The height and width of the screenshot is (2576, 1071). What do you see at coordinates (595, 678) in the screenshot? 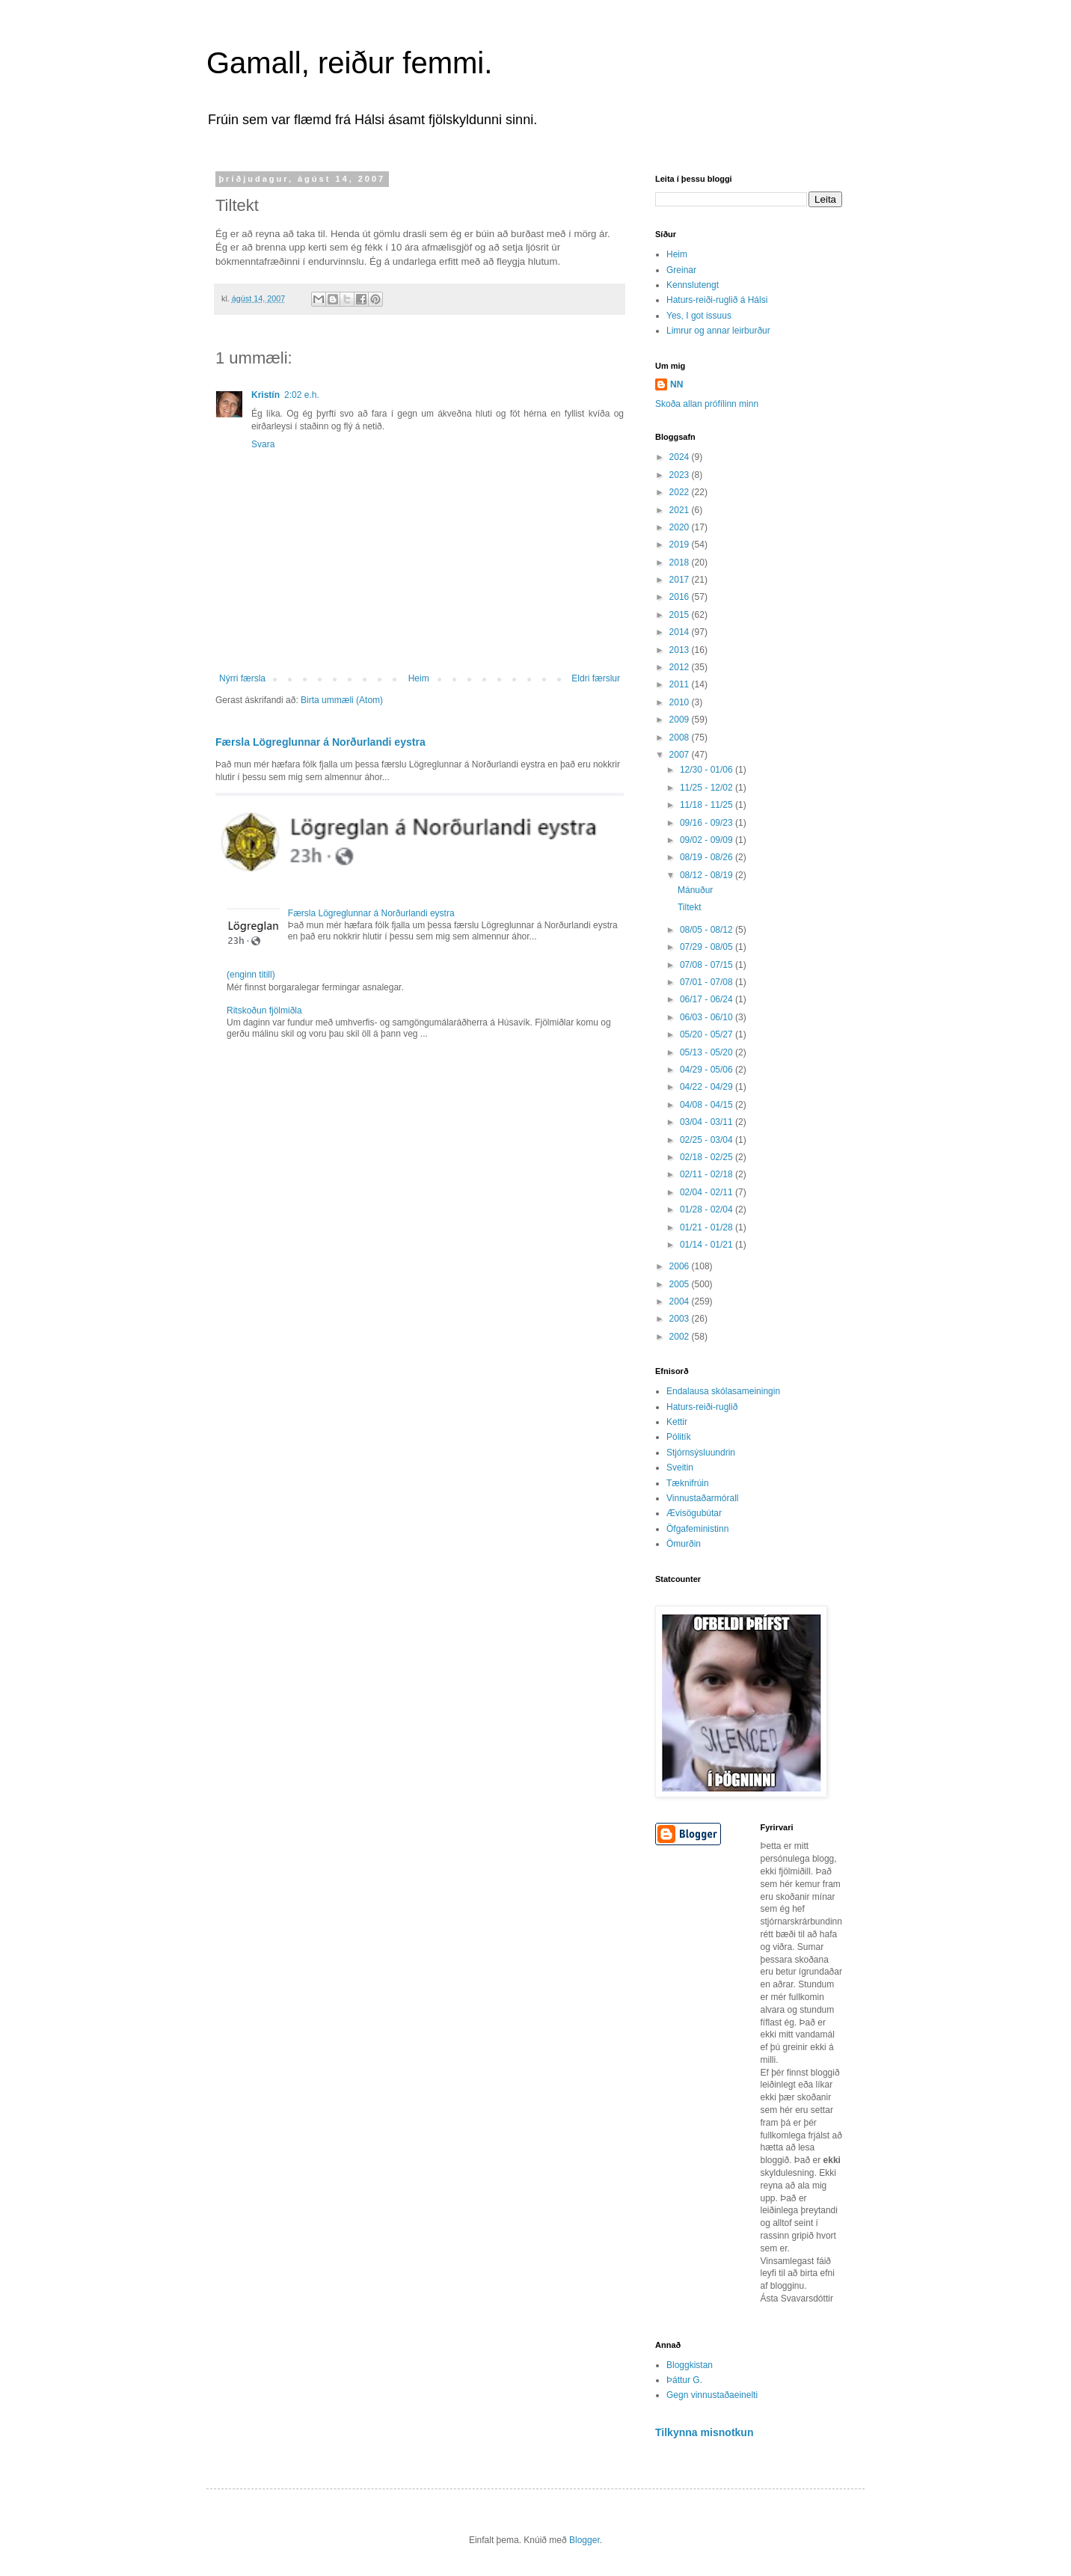
I see `Eldri færslur` at bounding box center [595, 678].